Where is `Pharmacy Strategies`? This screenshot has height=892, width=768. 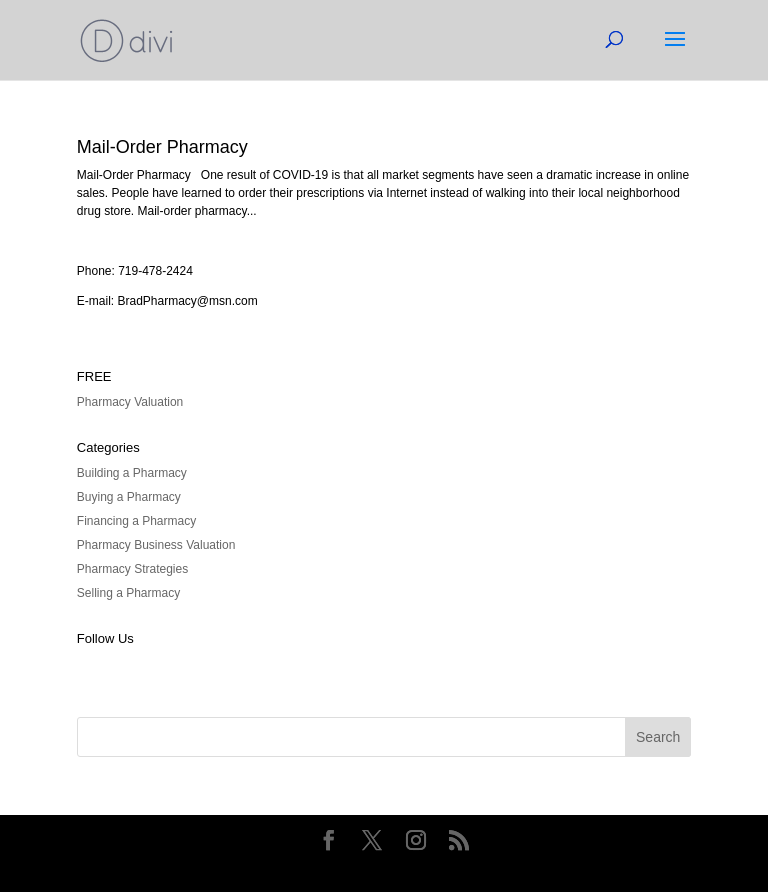 Pharmacy Strategies is located at coordinates (132, 569).